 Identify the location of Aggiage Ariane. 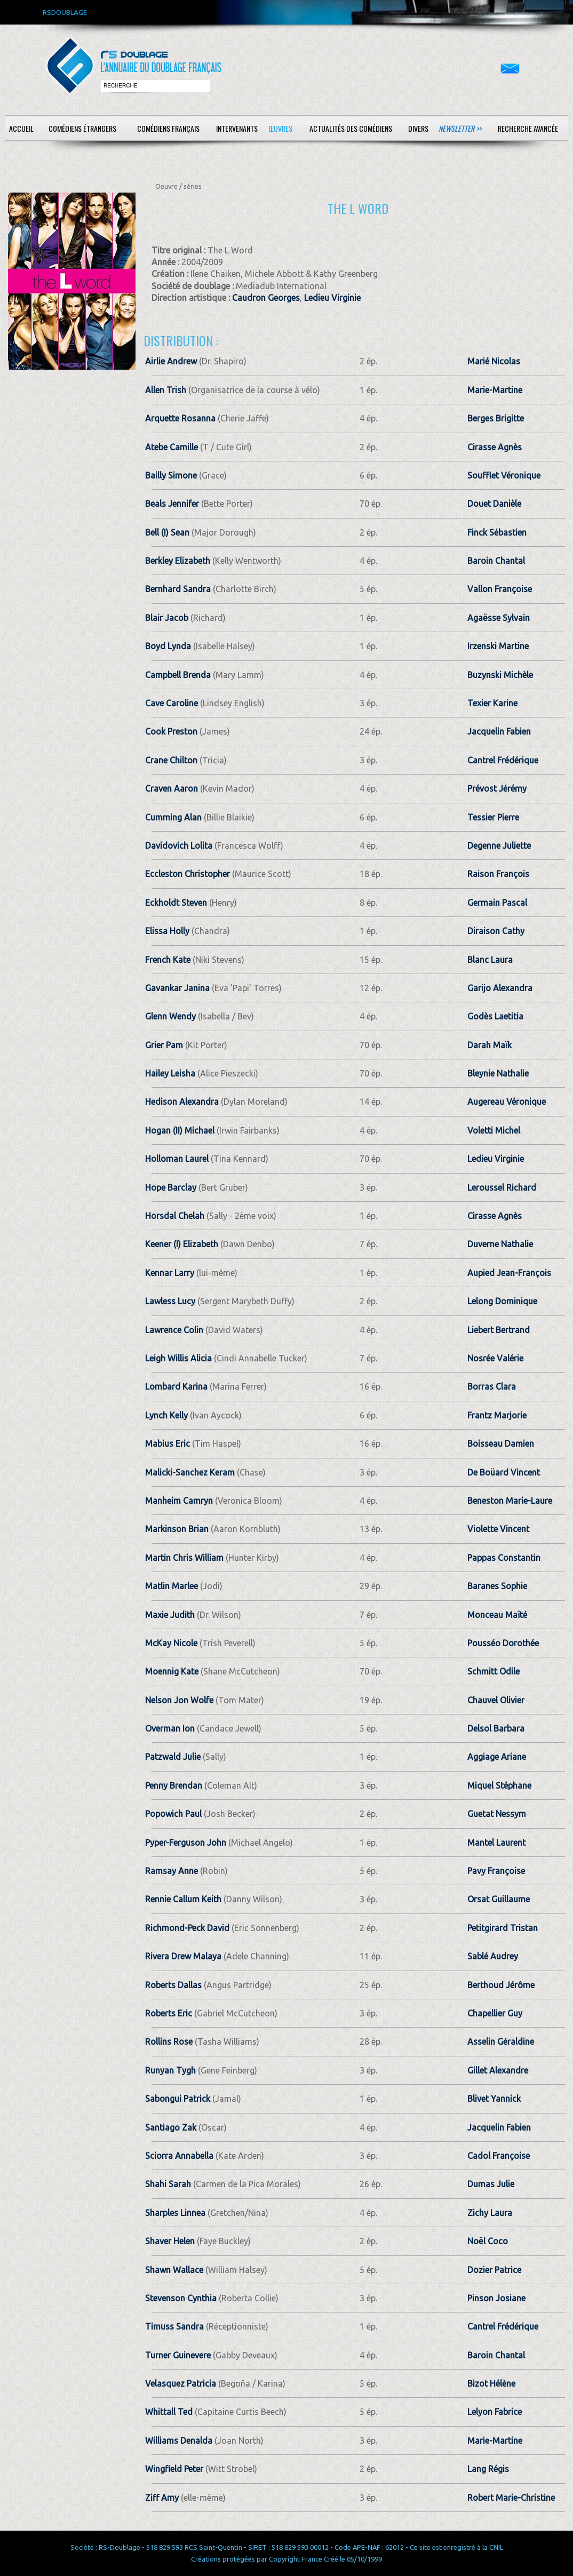
(496, 1756).